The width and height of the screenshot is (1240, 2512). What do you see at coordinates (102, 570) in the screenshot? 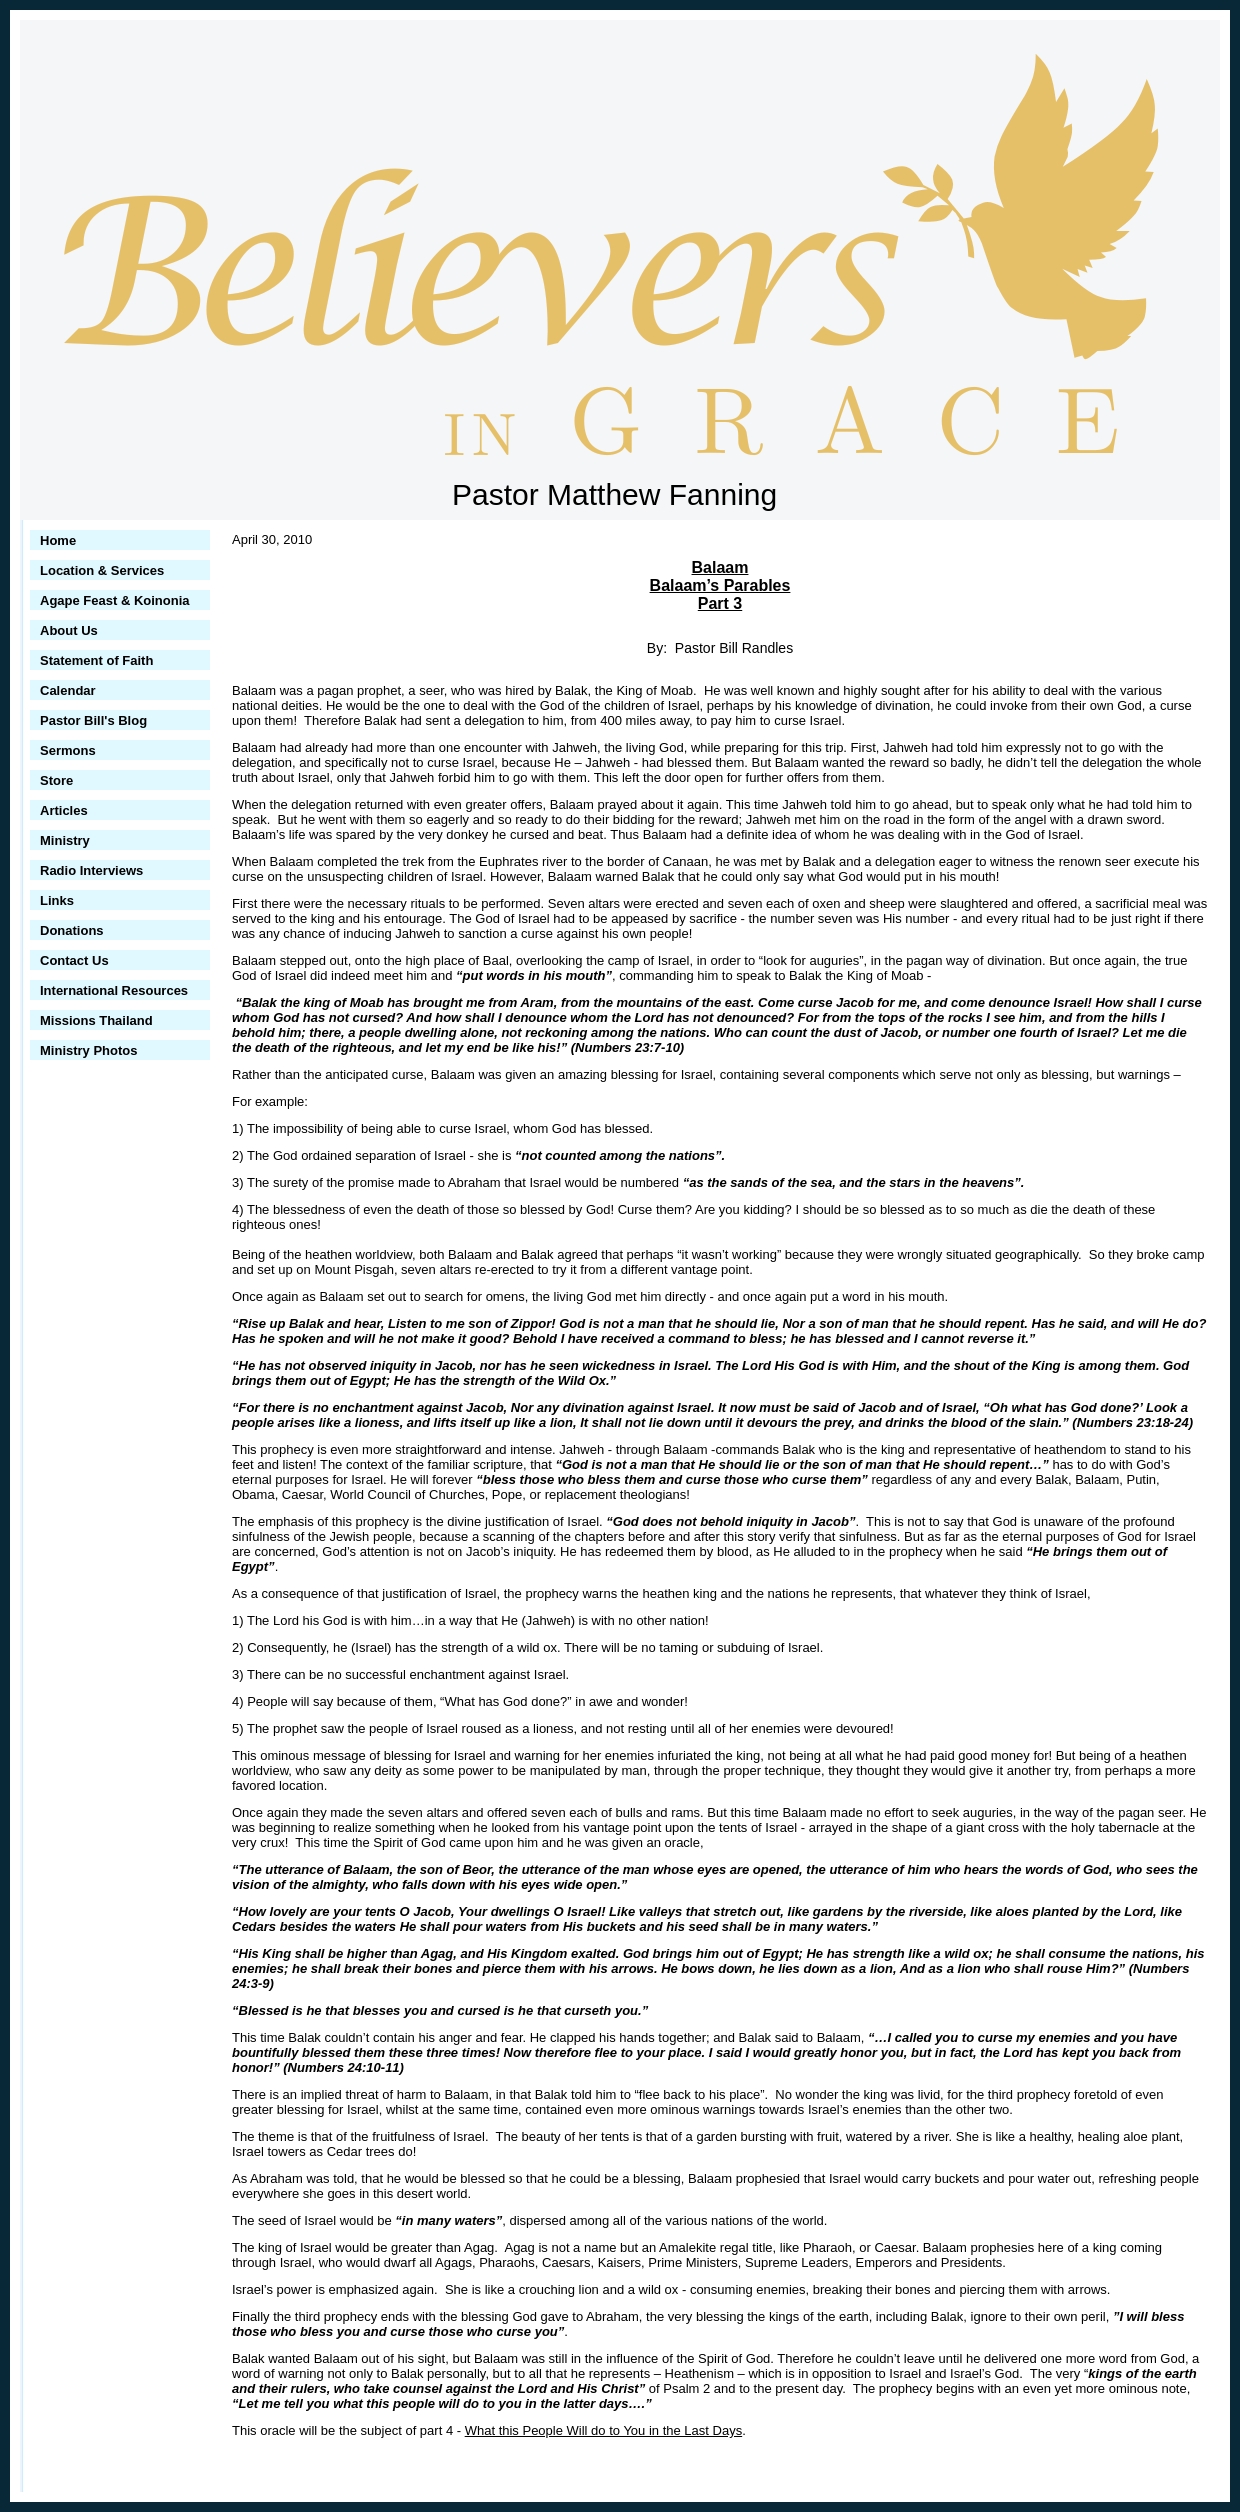
I see `Location & Services` at bounding box center [102, 570].